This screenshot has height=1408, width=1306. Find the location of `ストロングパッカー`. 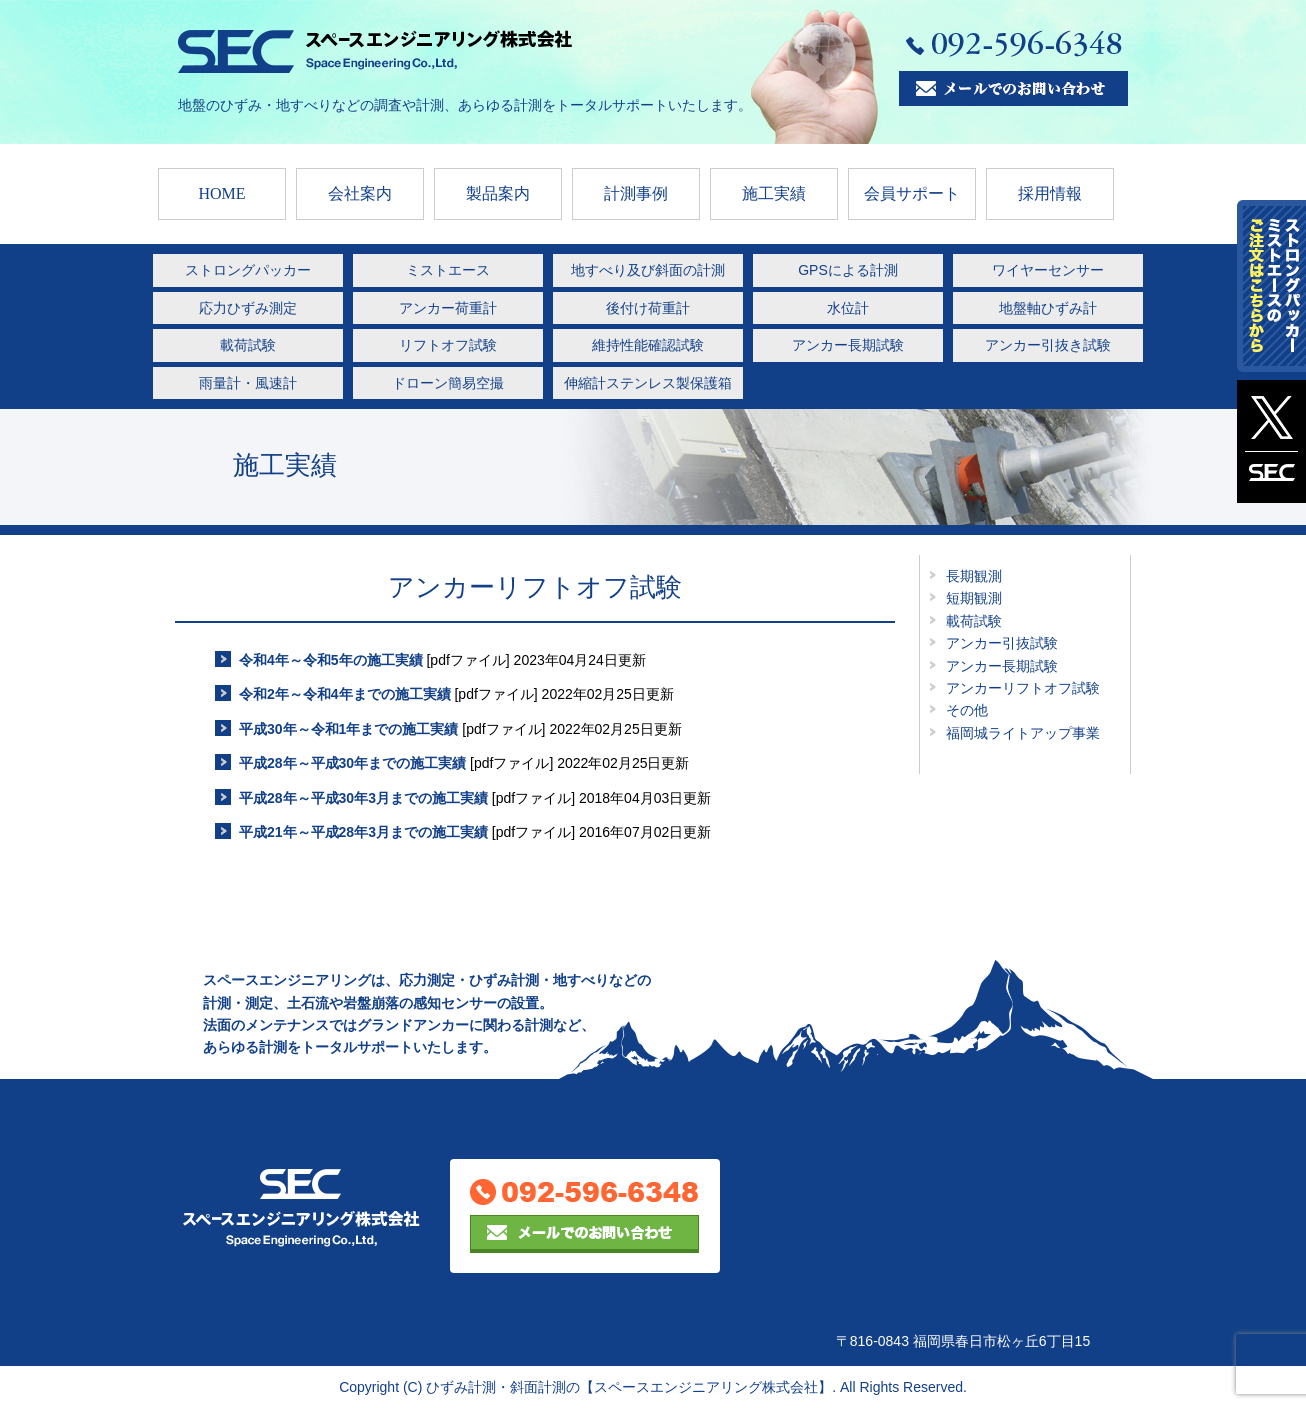

ストロングパッカー is located at coordinates (248, 270).